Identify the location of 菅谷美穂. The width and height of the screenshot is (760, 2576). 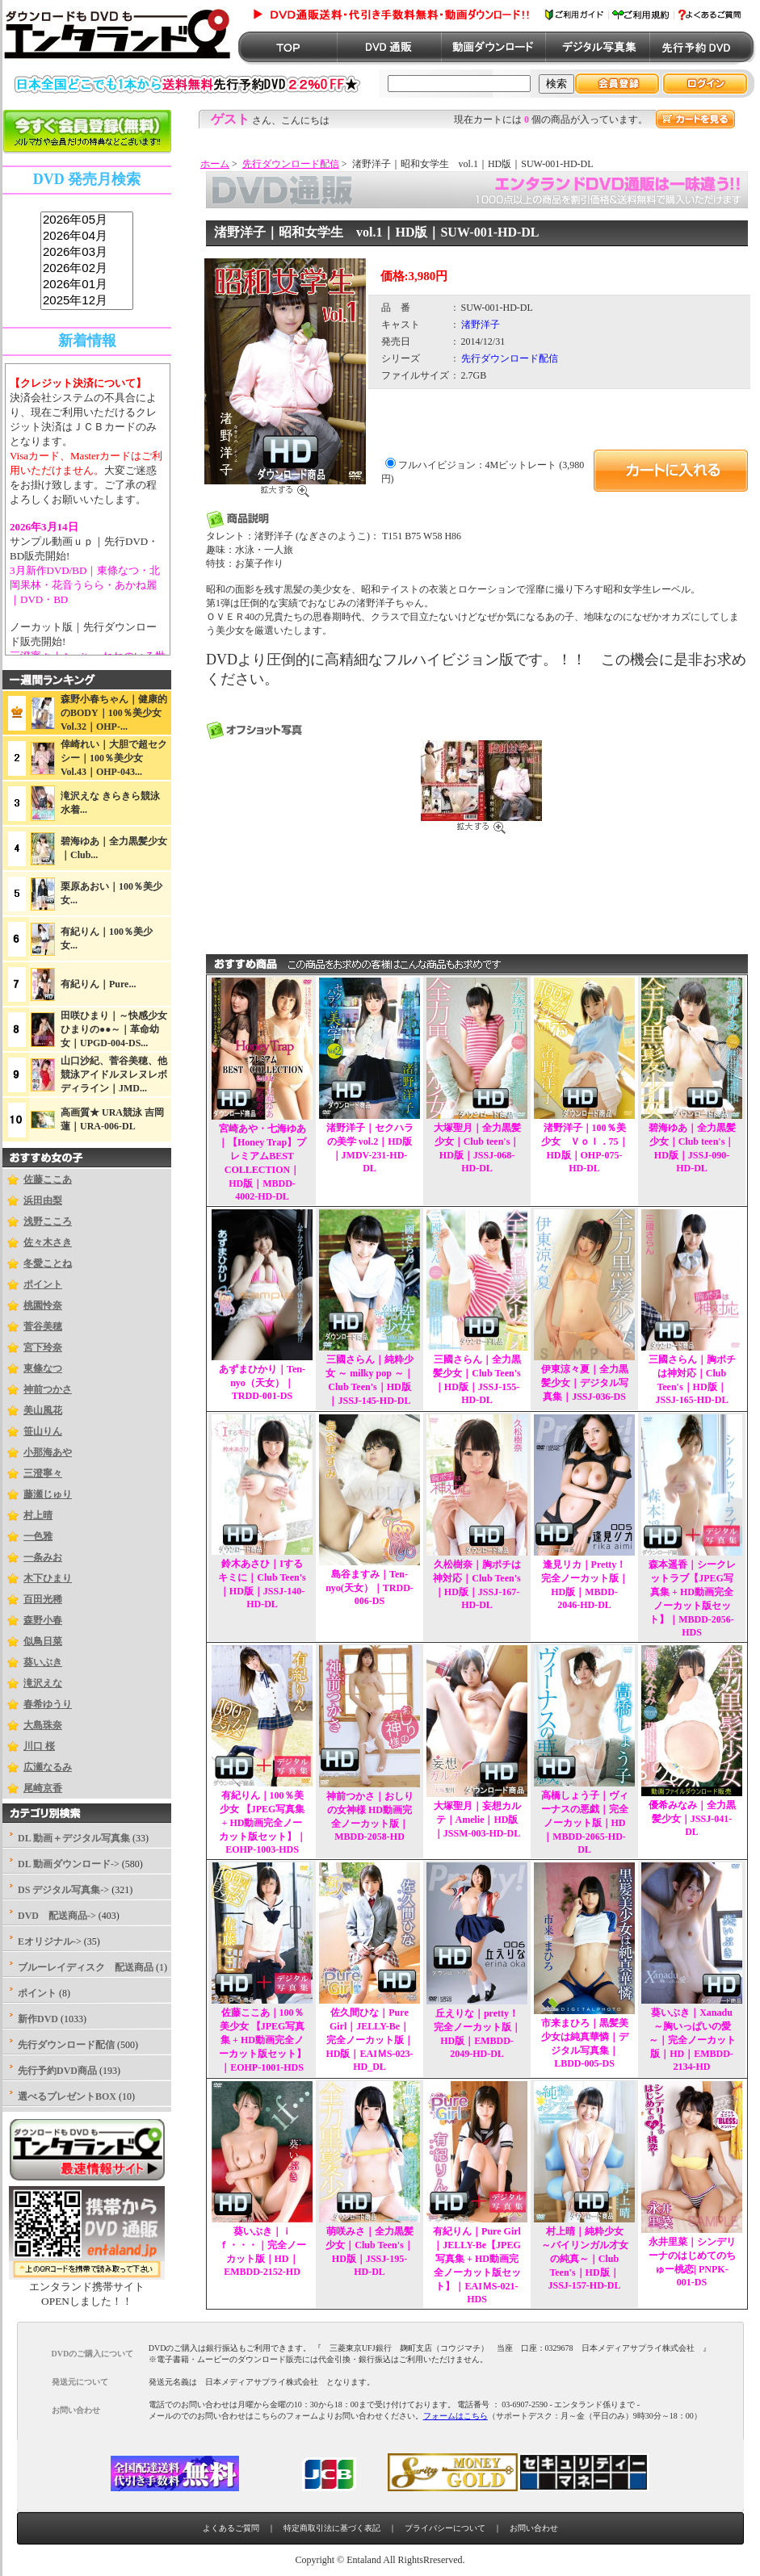
(42, 1326).